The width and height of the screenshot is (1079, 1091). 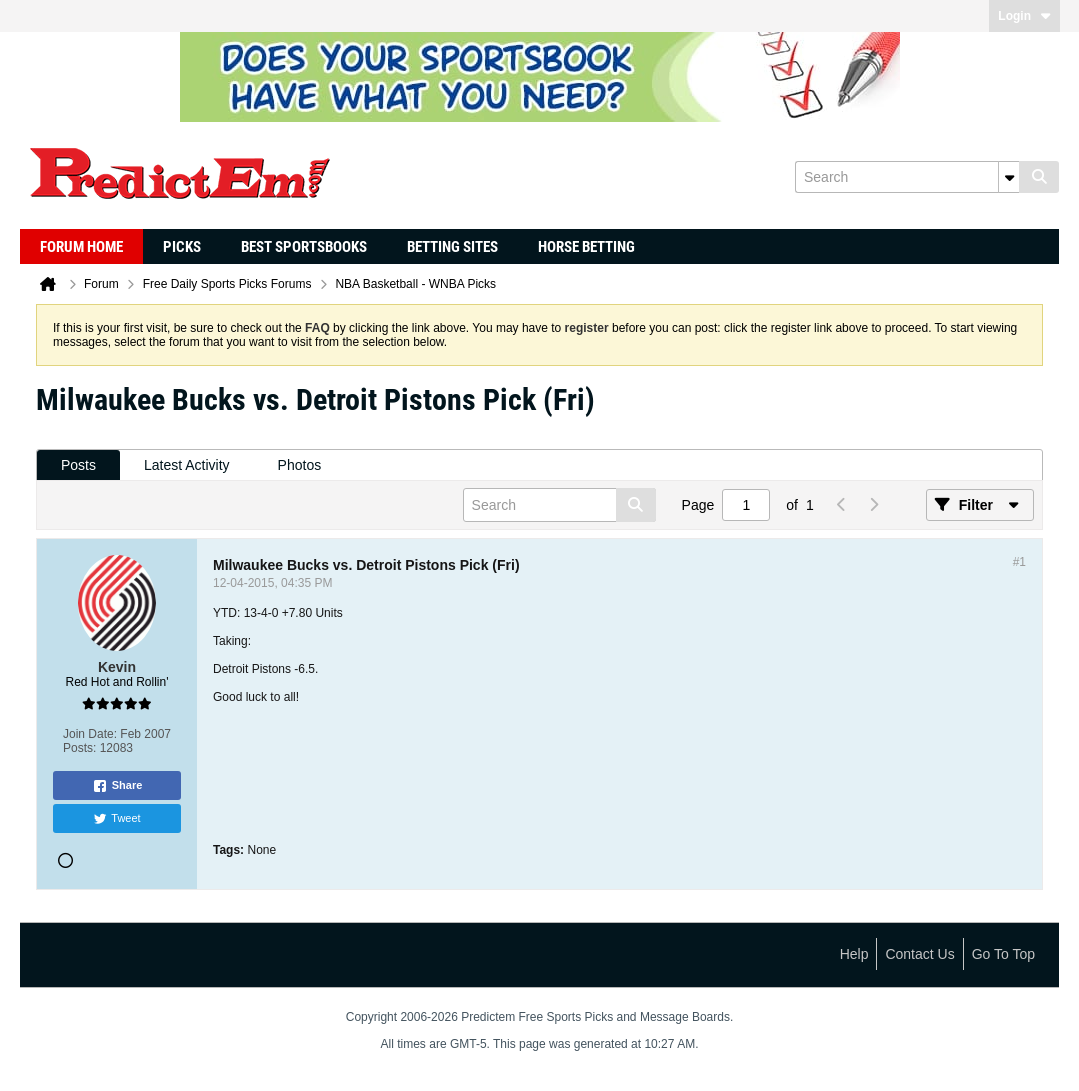 I want to click on Posts:, so click(x=79, y=748).